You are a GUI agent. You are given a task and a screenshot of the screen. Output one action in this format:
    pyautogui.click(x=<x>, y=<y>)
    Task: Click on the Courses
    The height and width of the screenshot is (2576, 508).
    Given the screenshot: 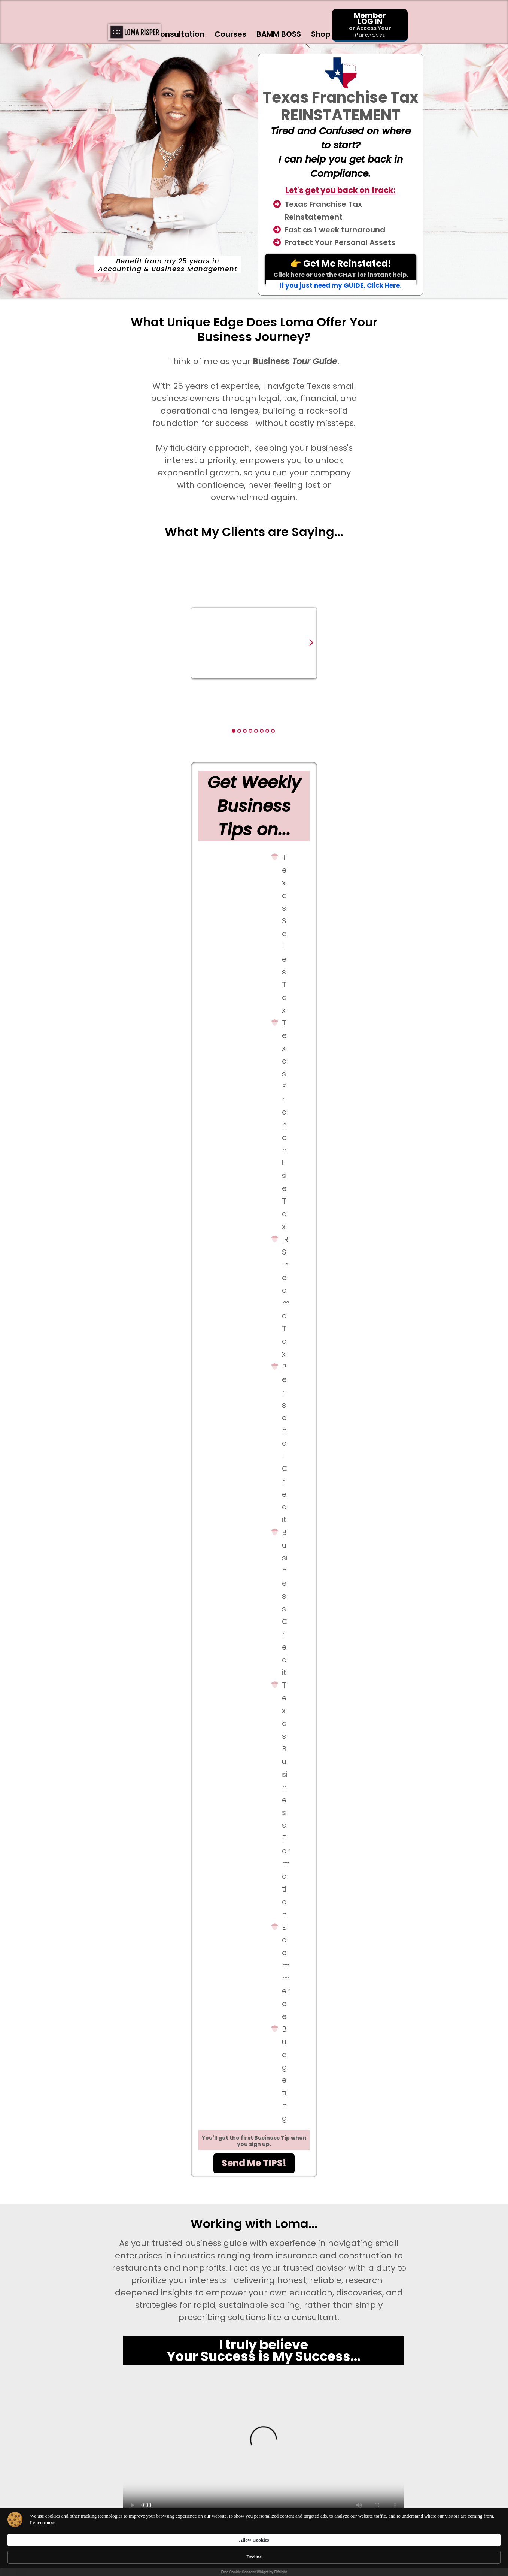 What is the action you would take?
    pyautogui.click(x=230, y=34)
    